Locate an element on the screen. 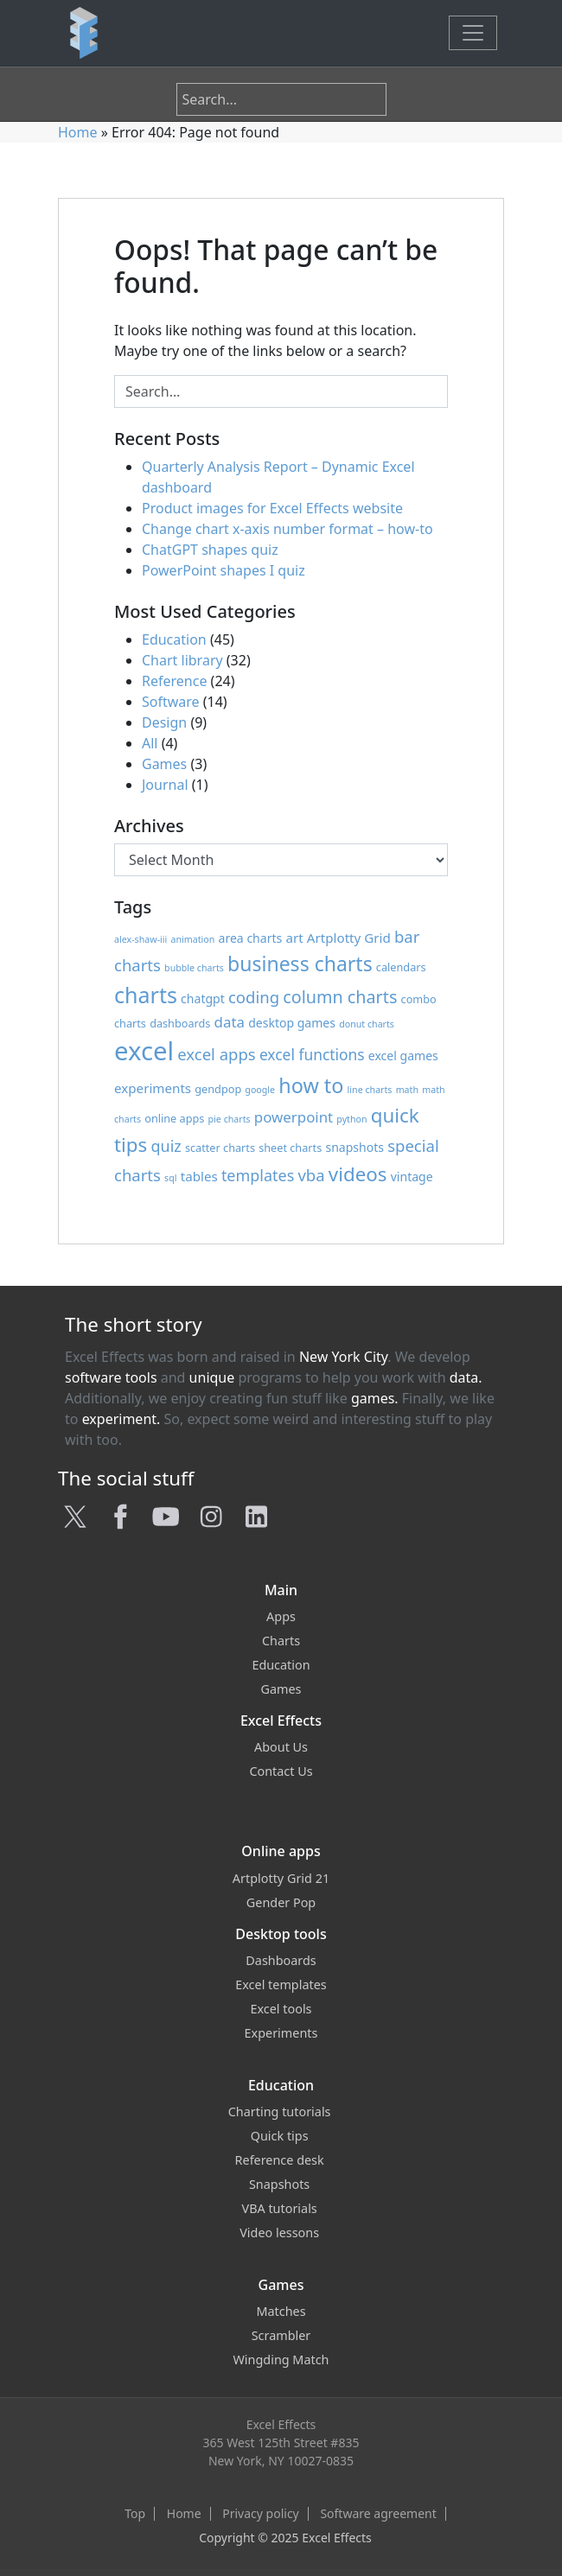 The height and width of the screenshot is (2576, 562). area charts [area charts (3 items)] is located at coordinates (251, 938).